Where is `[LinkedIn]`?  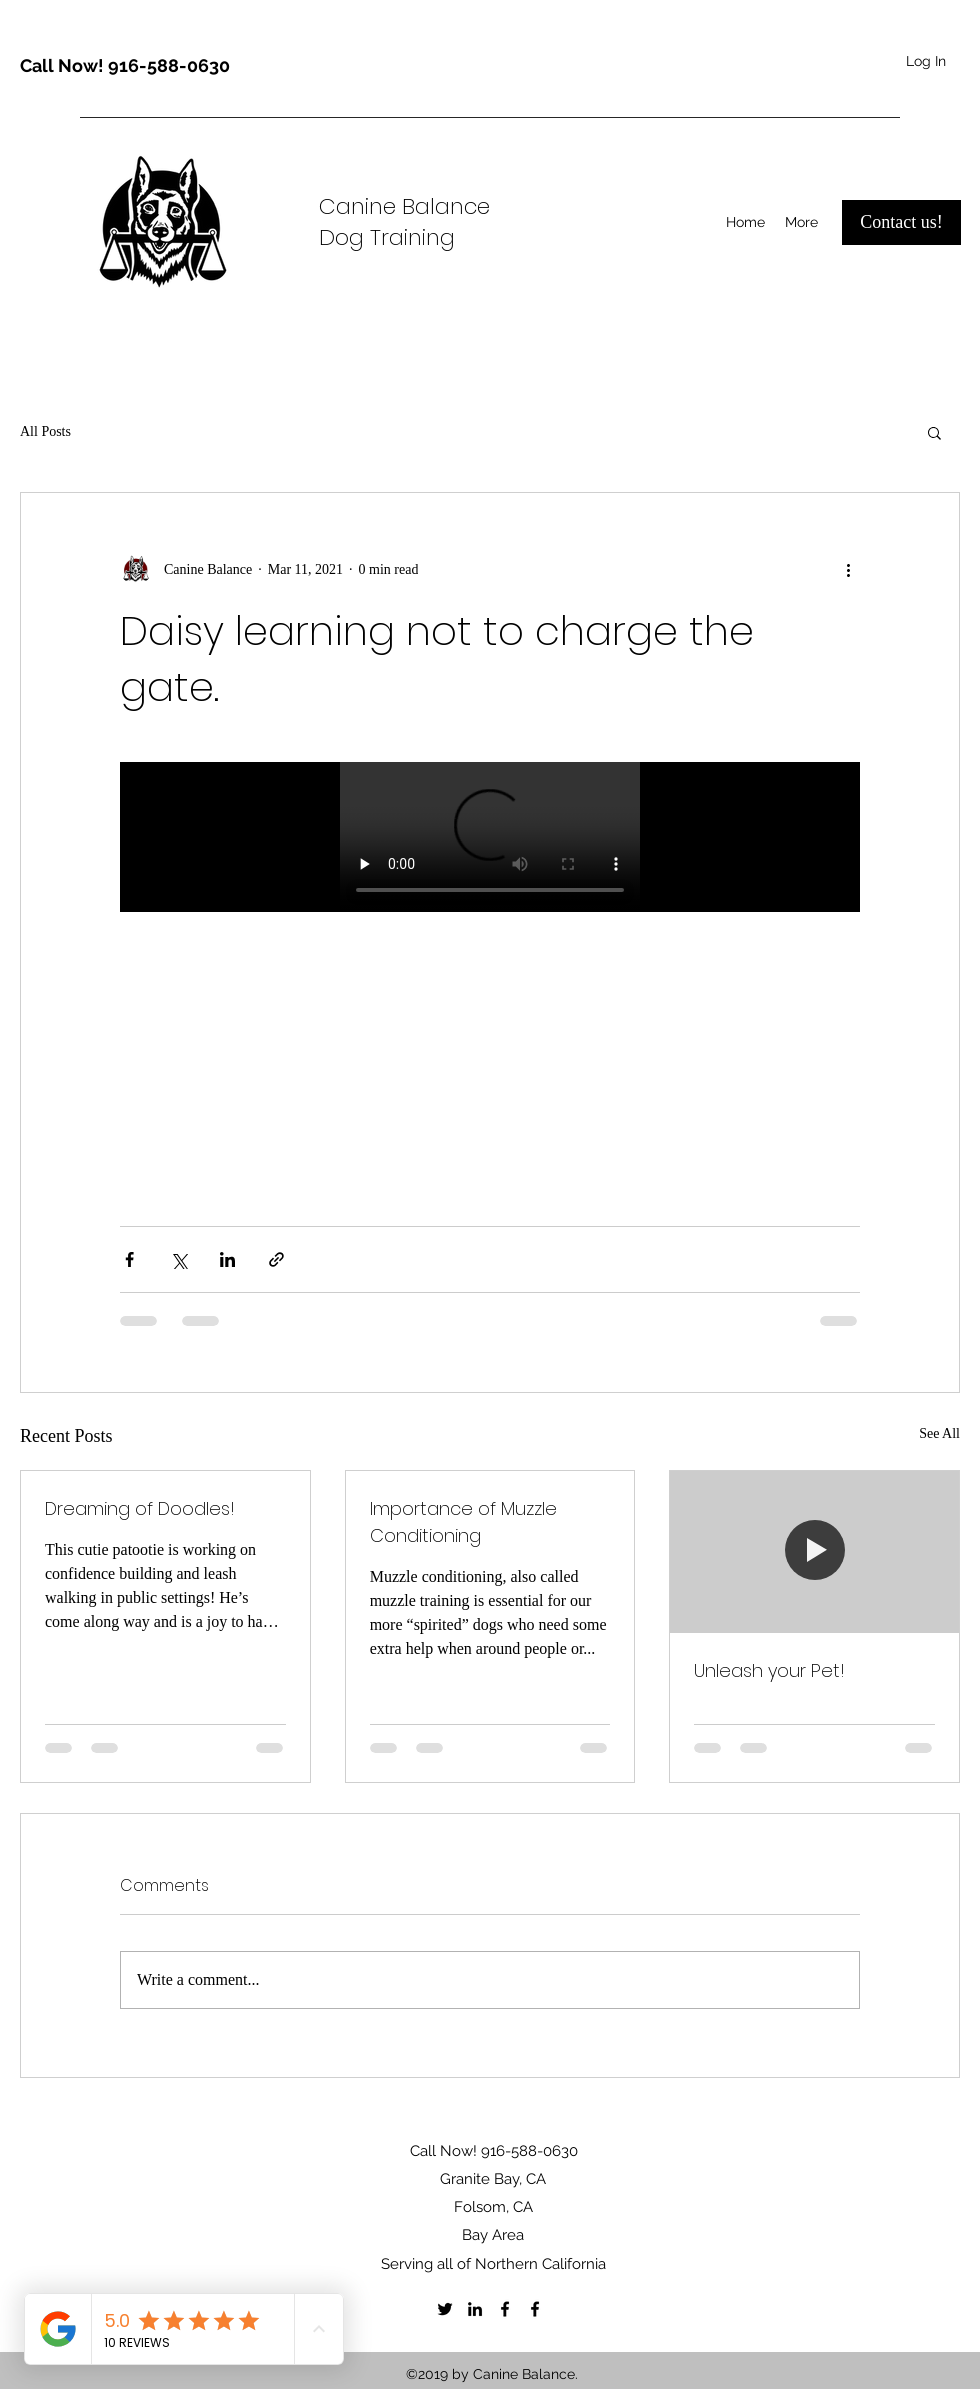 [LinkedIn] is located at coordinates (475, 2309).